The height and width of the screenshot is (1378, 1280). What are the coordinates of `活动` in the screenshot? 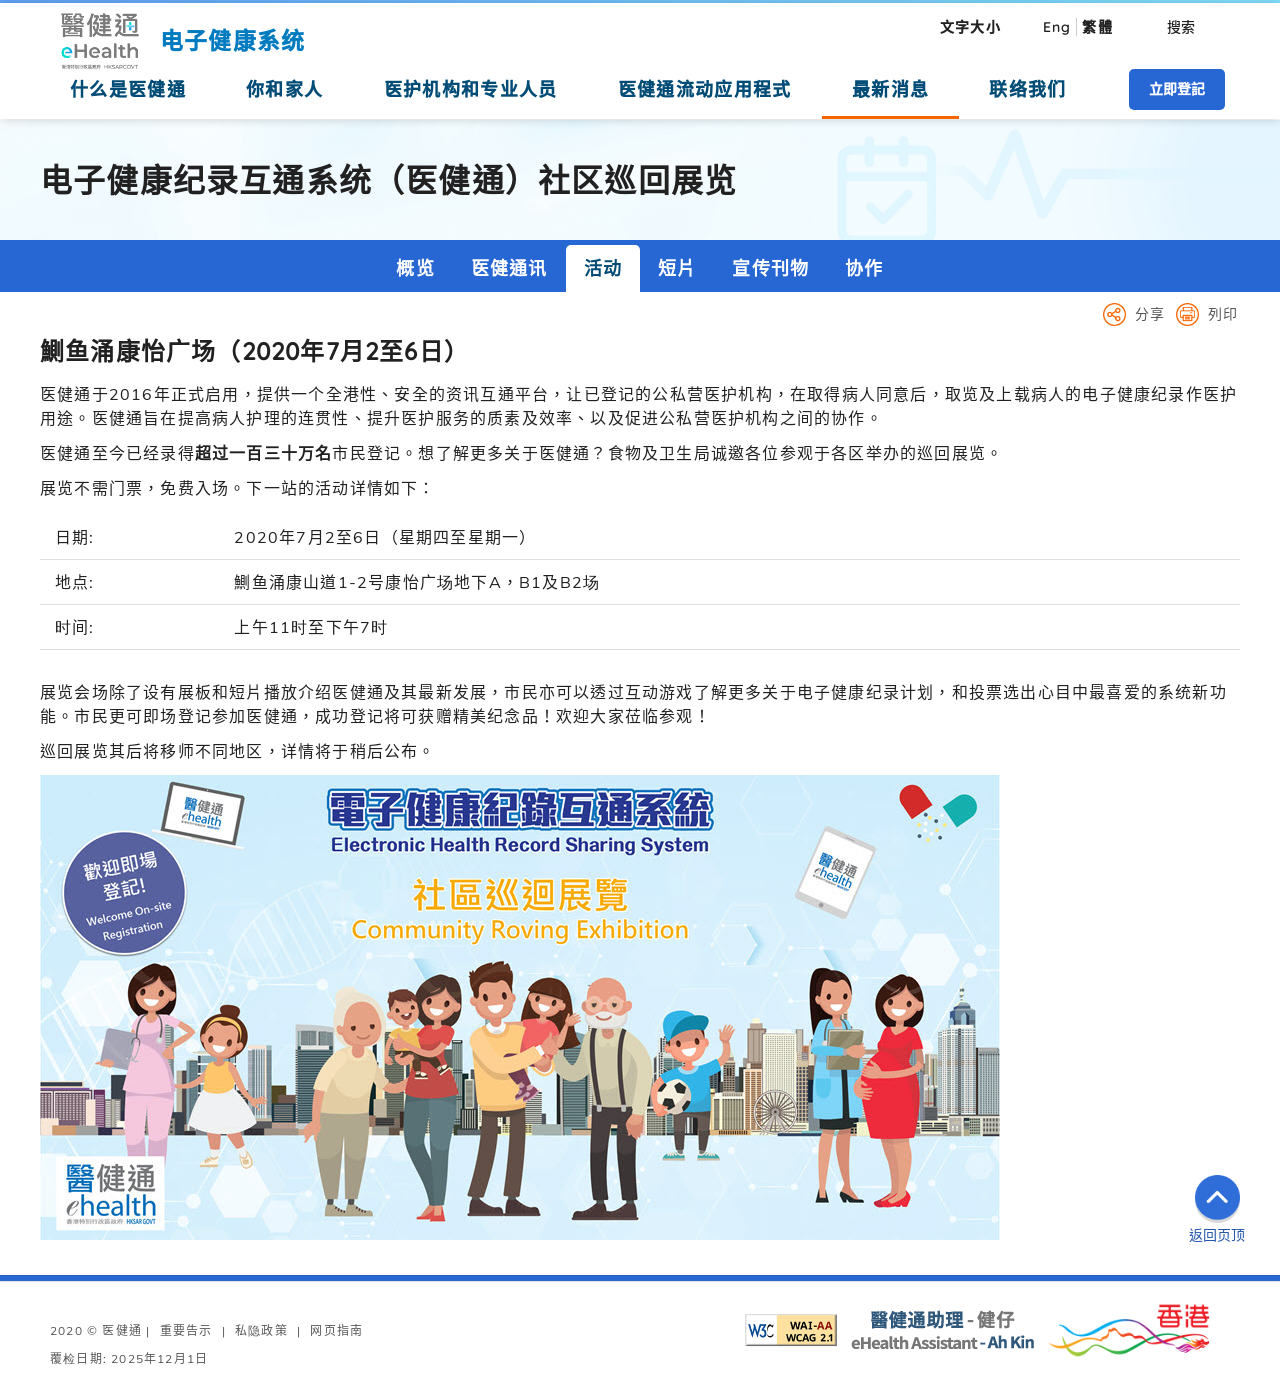 It's located at (603, 268).